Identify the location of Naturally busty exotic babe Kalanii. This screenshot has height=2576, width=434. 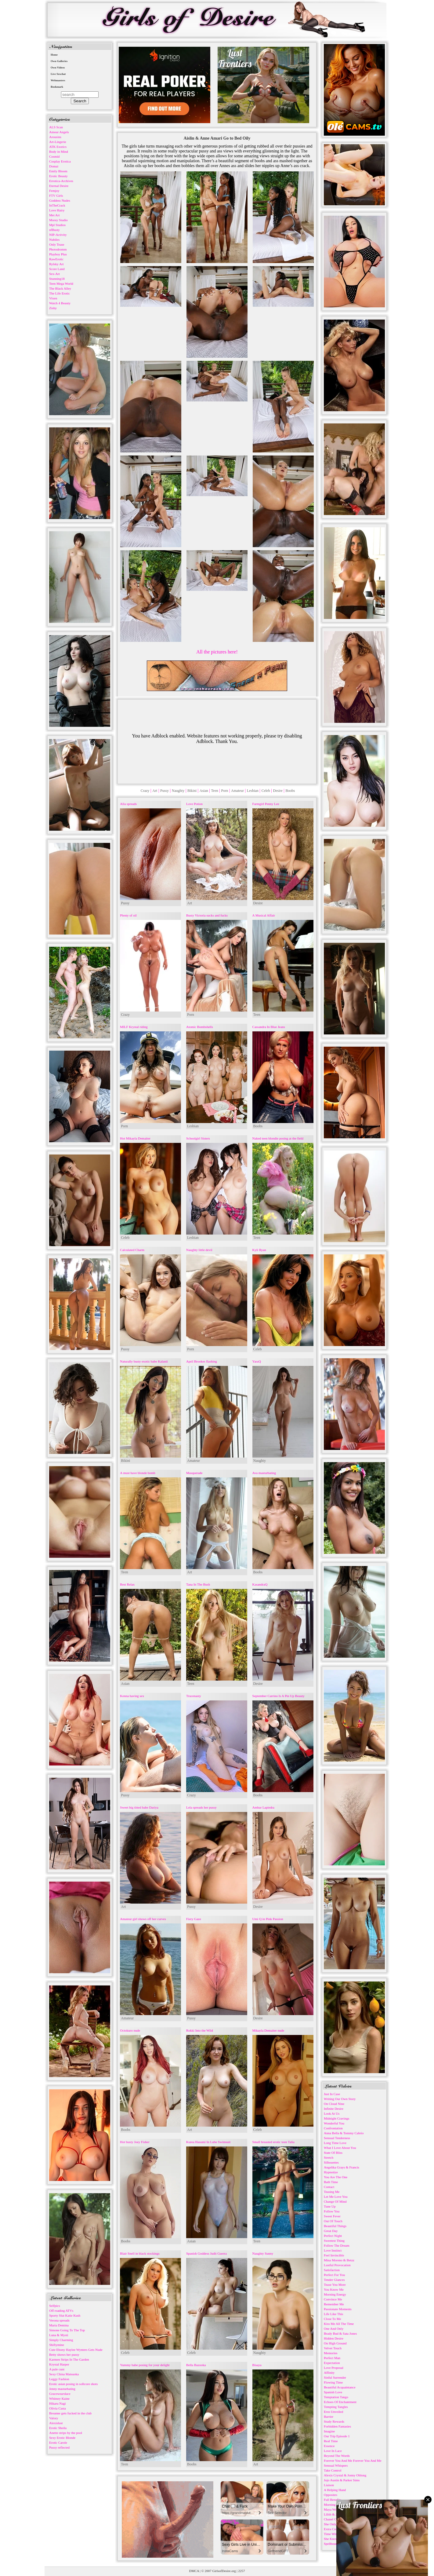
(144, 1361).